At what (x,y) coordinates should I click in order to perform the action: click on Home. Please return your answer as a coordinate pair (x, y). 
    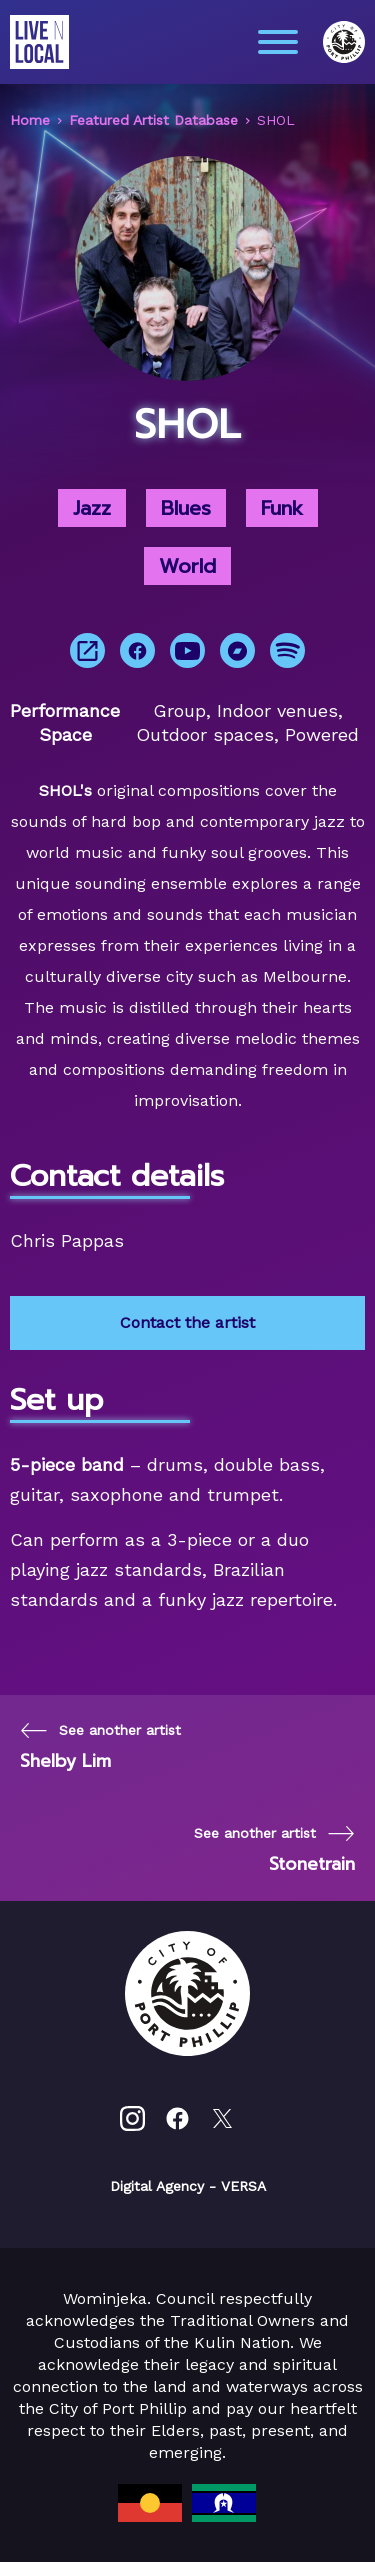
    Looking at the image, I should click on (30, 120).